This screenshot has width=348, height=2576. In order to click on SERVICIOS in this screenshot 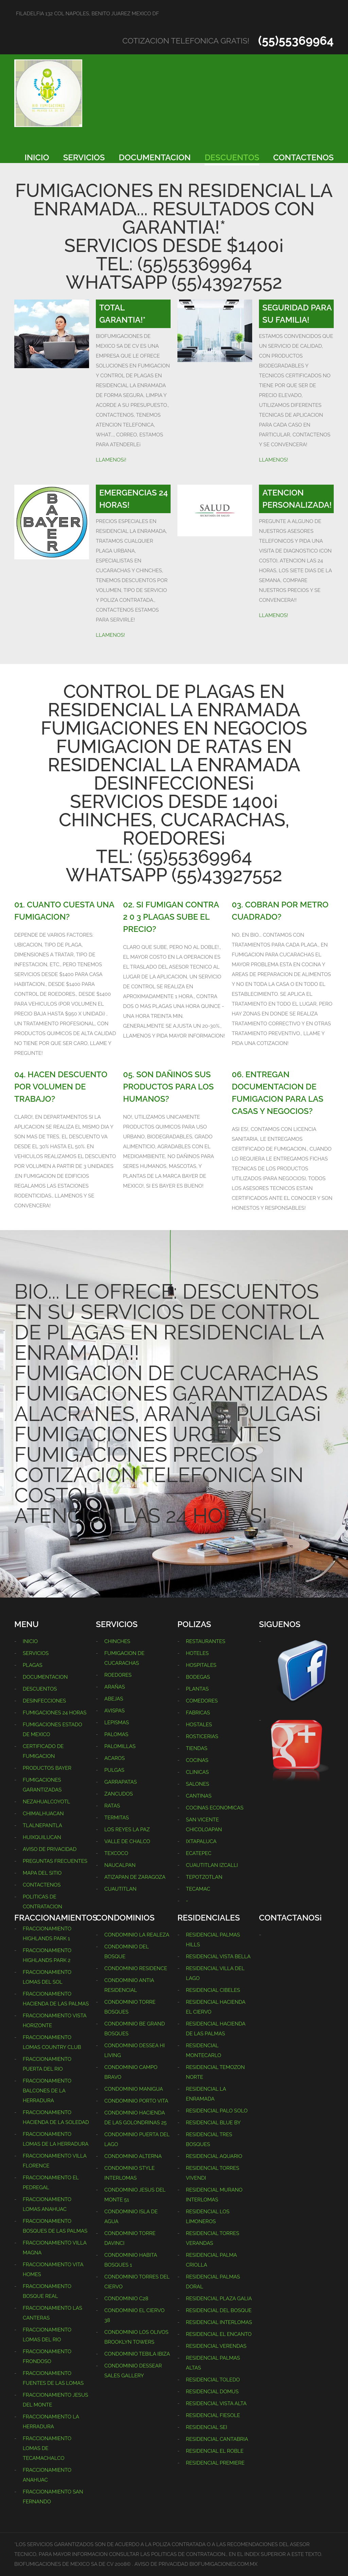, I will do `click(84, 157)`.